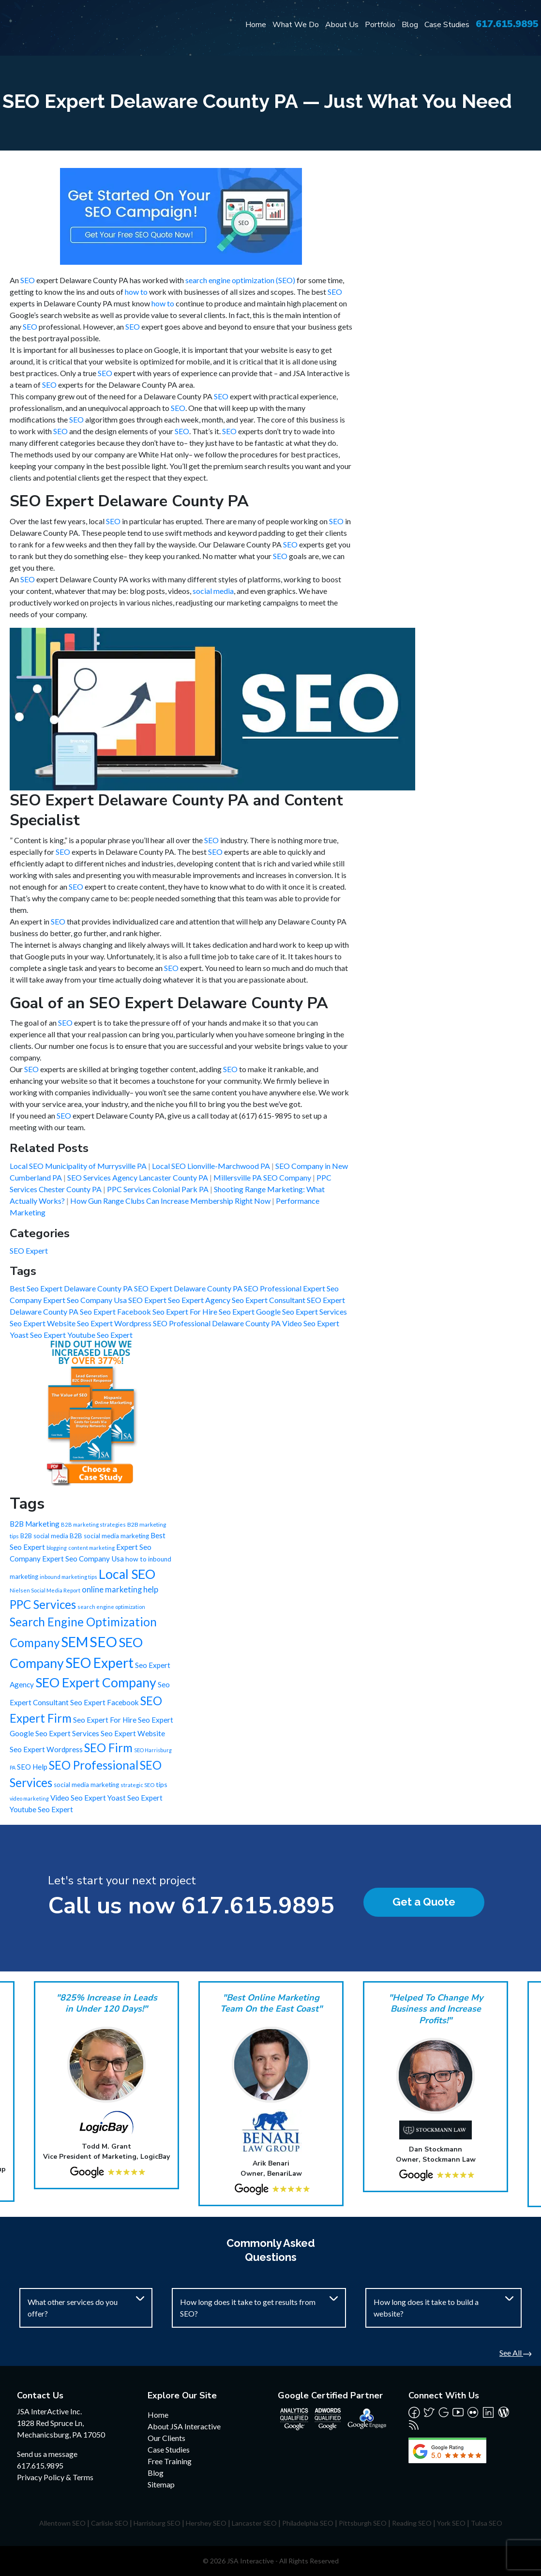 Image resolution: width=541 pixels, height=2576 pixels. Describe the element at coordinates (93, 1524) in the screenshot. I see `B2B marketing strategies [B2B marketing strategies (6 items)]` at that location.